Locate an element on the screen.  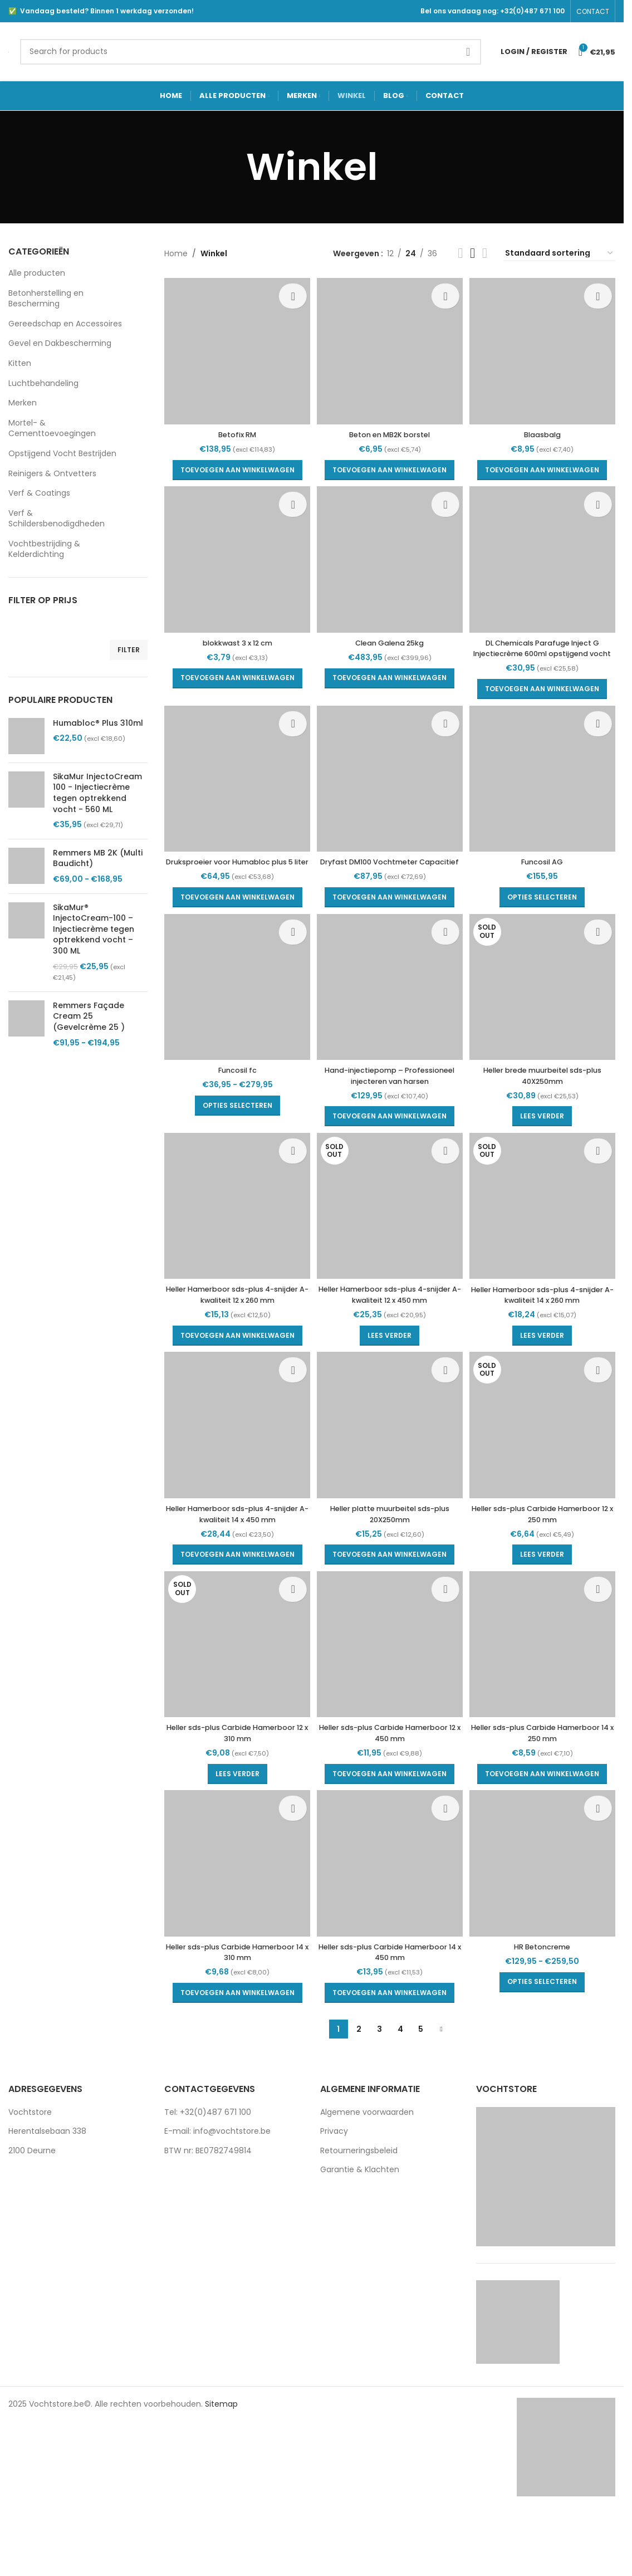
Kitten is located at coordinates (19, 363).